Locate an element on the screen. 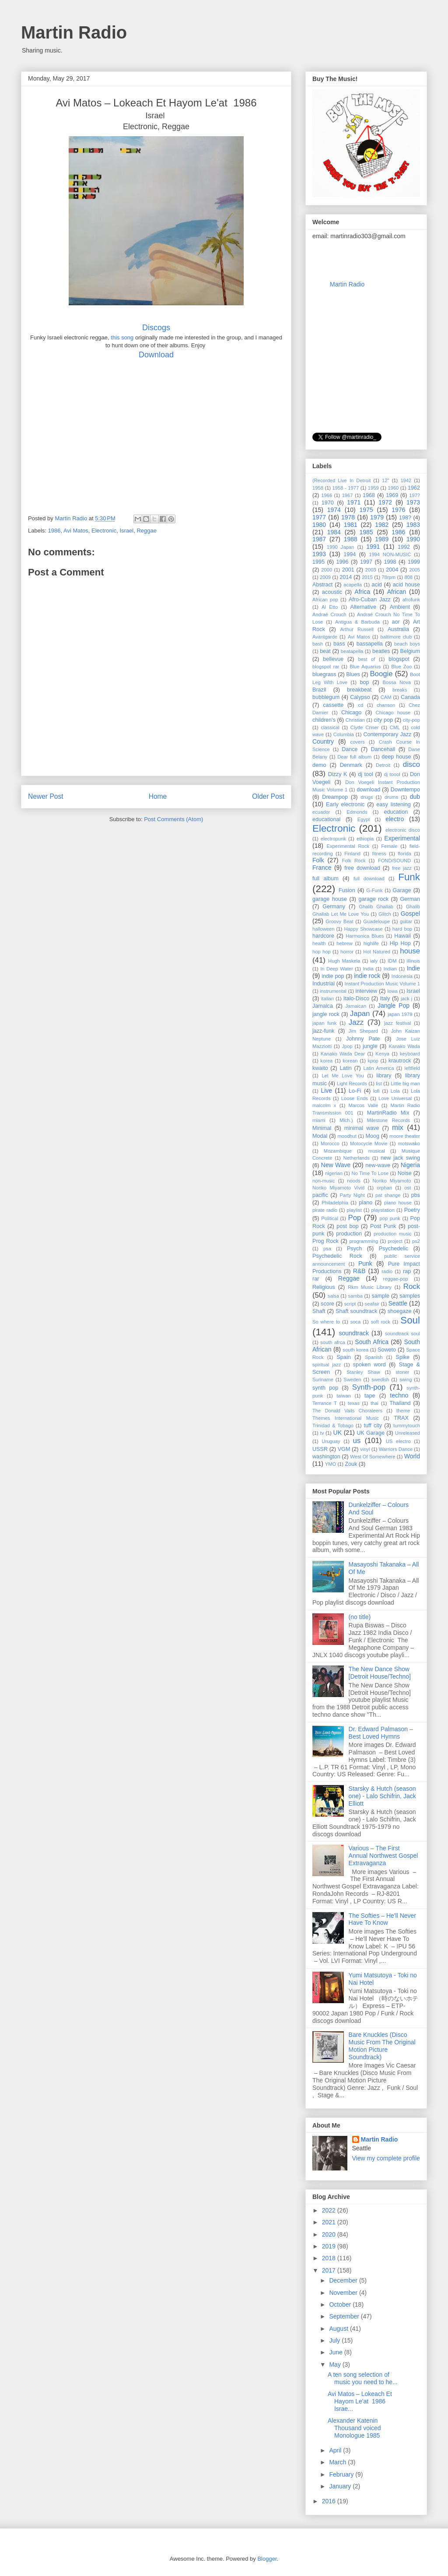 The height and width of the screenshot is (2576, 448). Dance is located at coordinates (349, 749).